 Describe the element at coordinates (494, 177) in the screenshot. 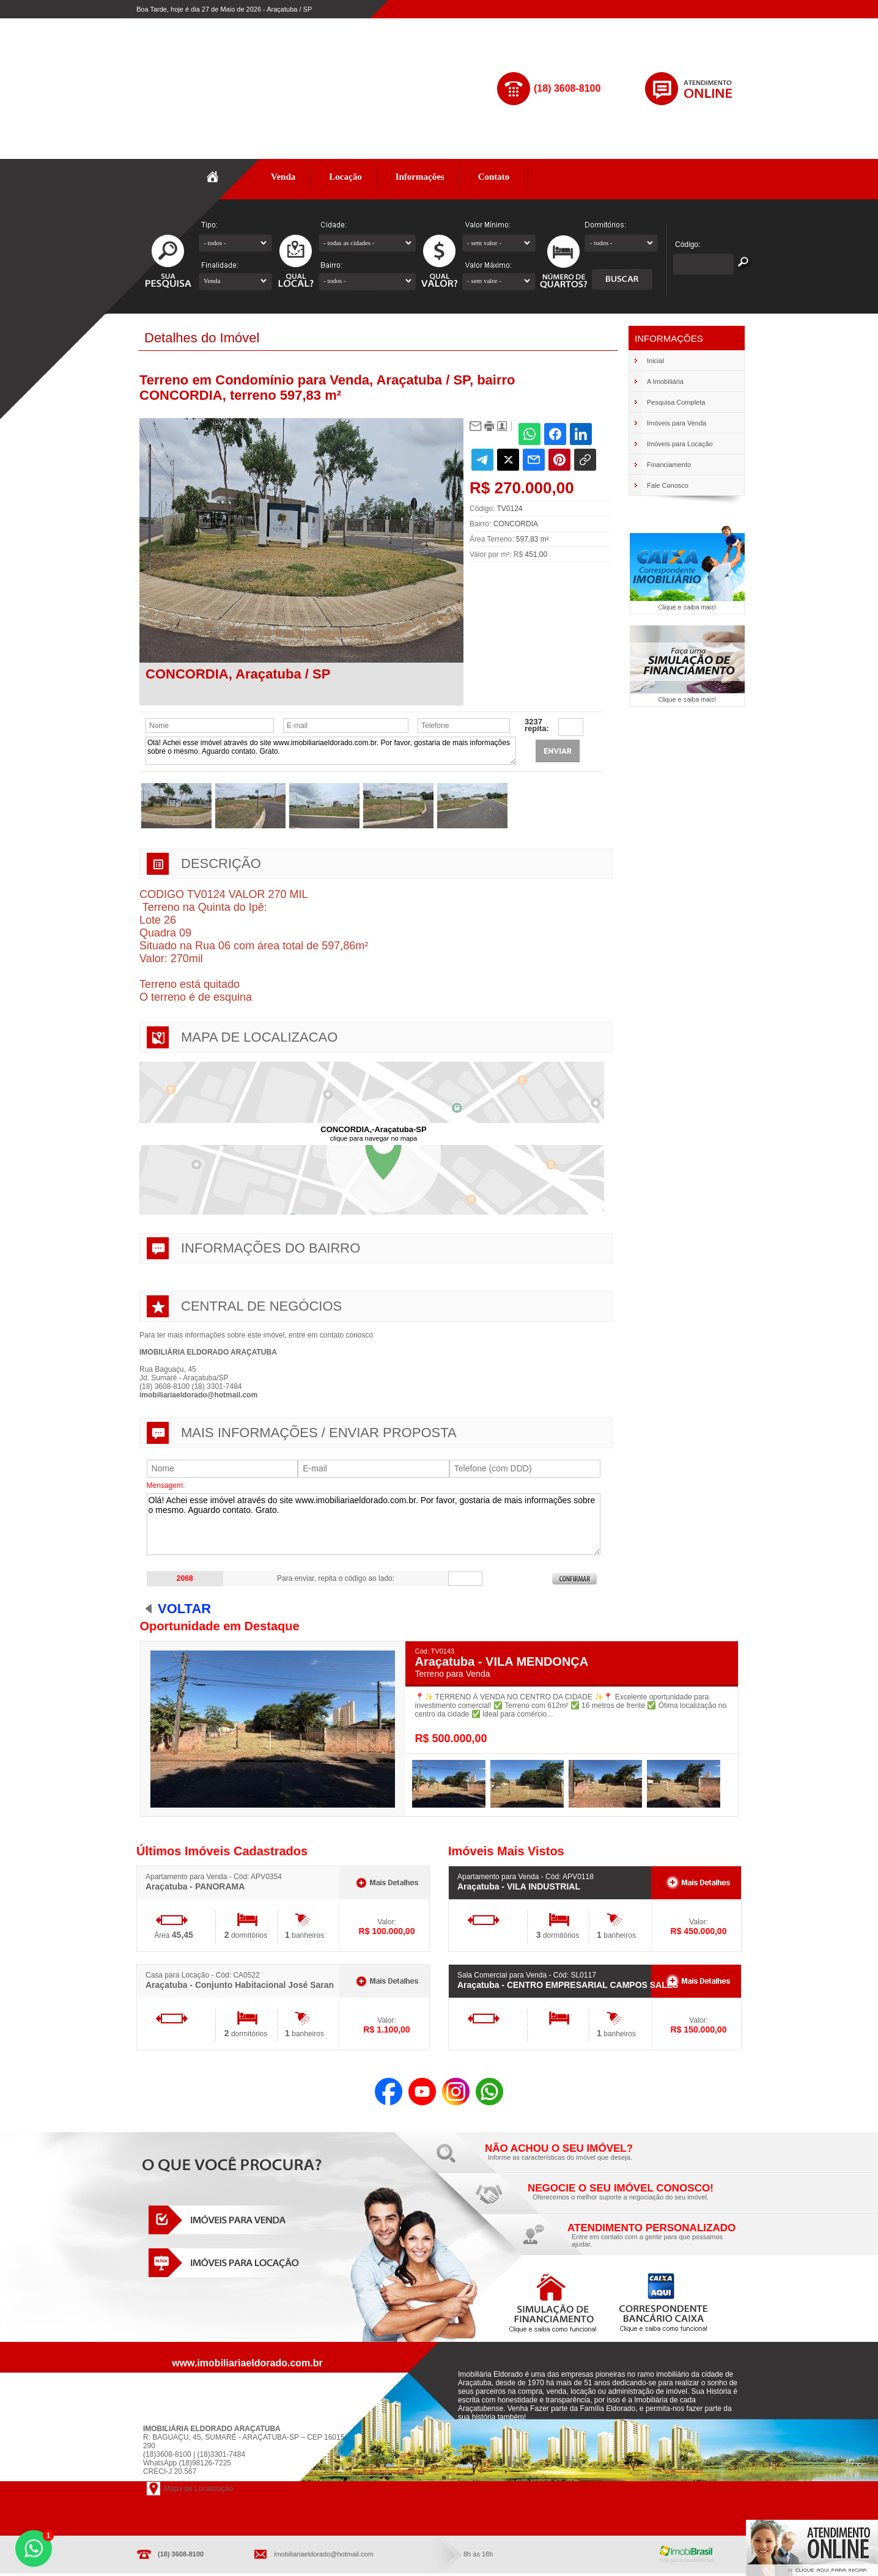

I see `Contato` at that location.